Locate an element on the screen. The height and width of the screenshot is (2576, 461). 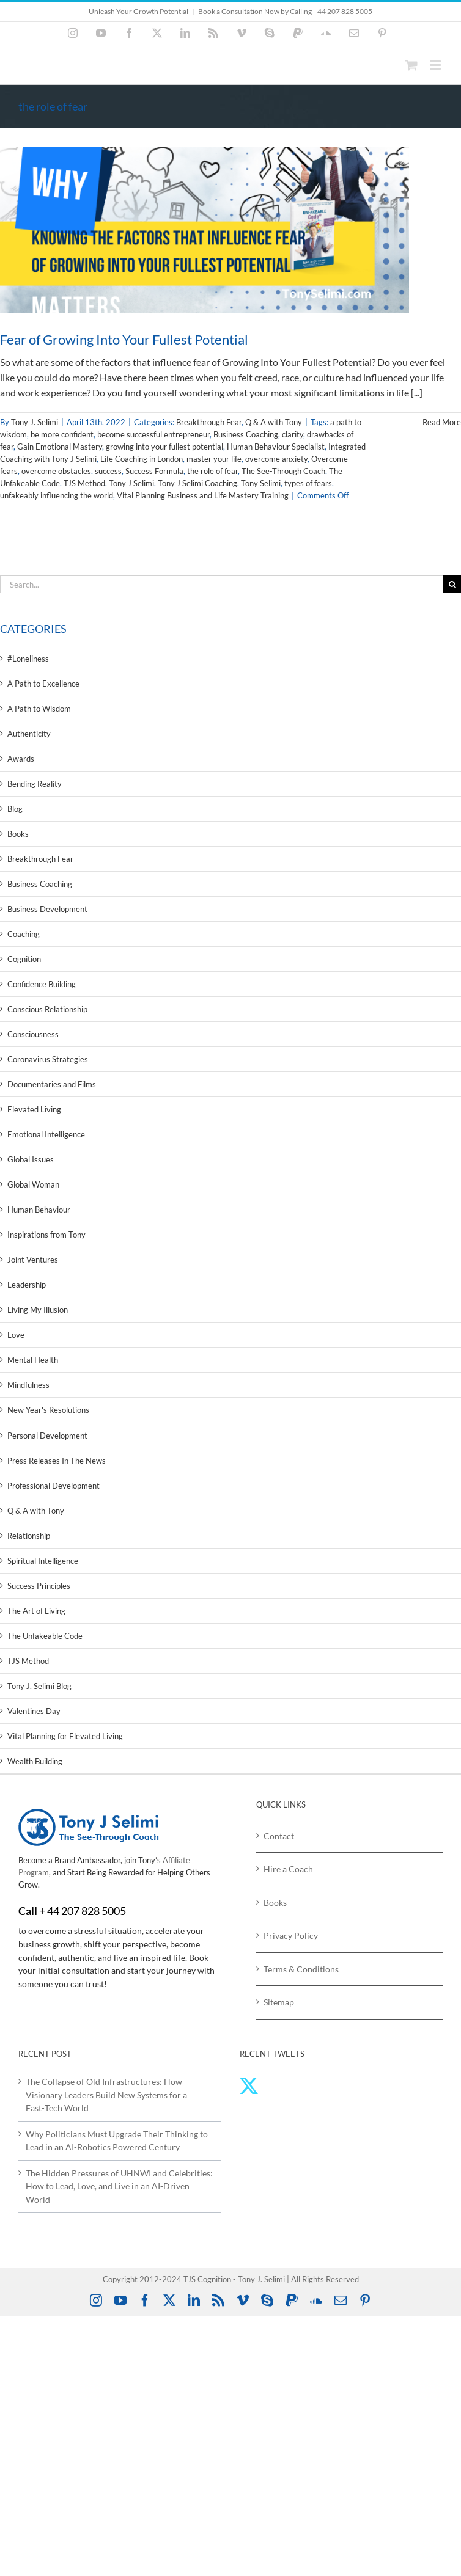
The Unfakeable Code is located at coordinates (45, 1636).